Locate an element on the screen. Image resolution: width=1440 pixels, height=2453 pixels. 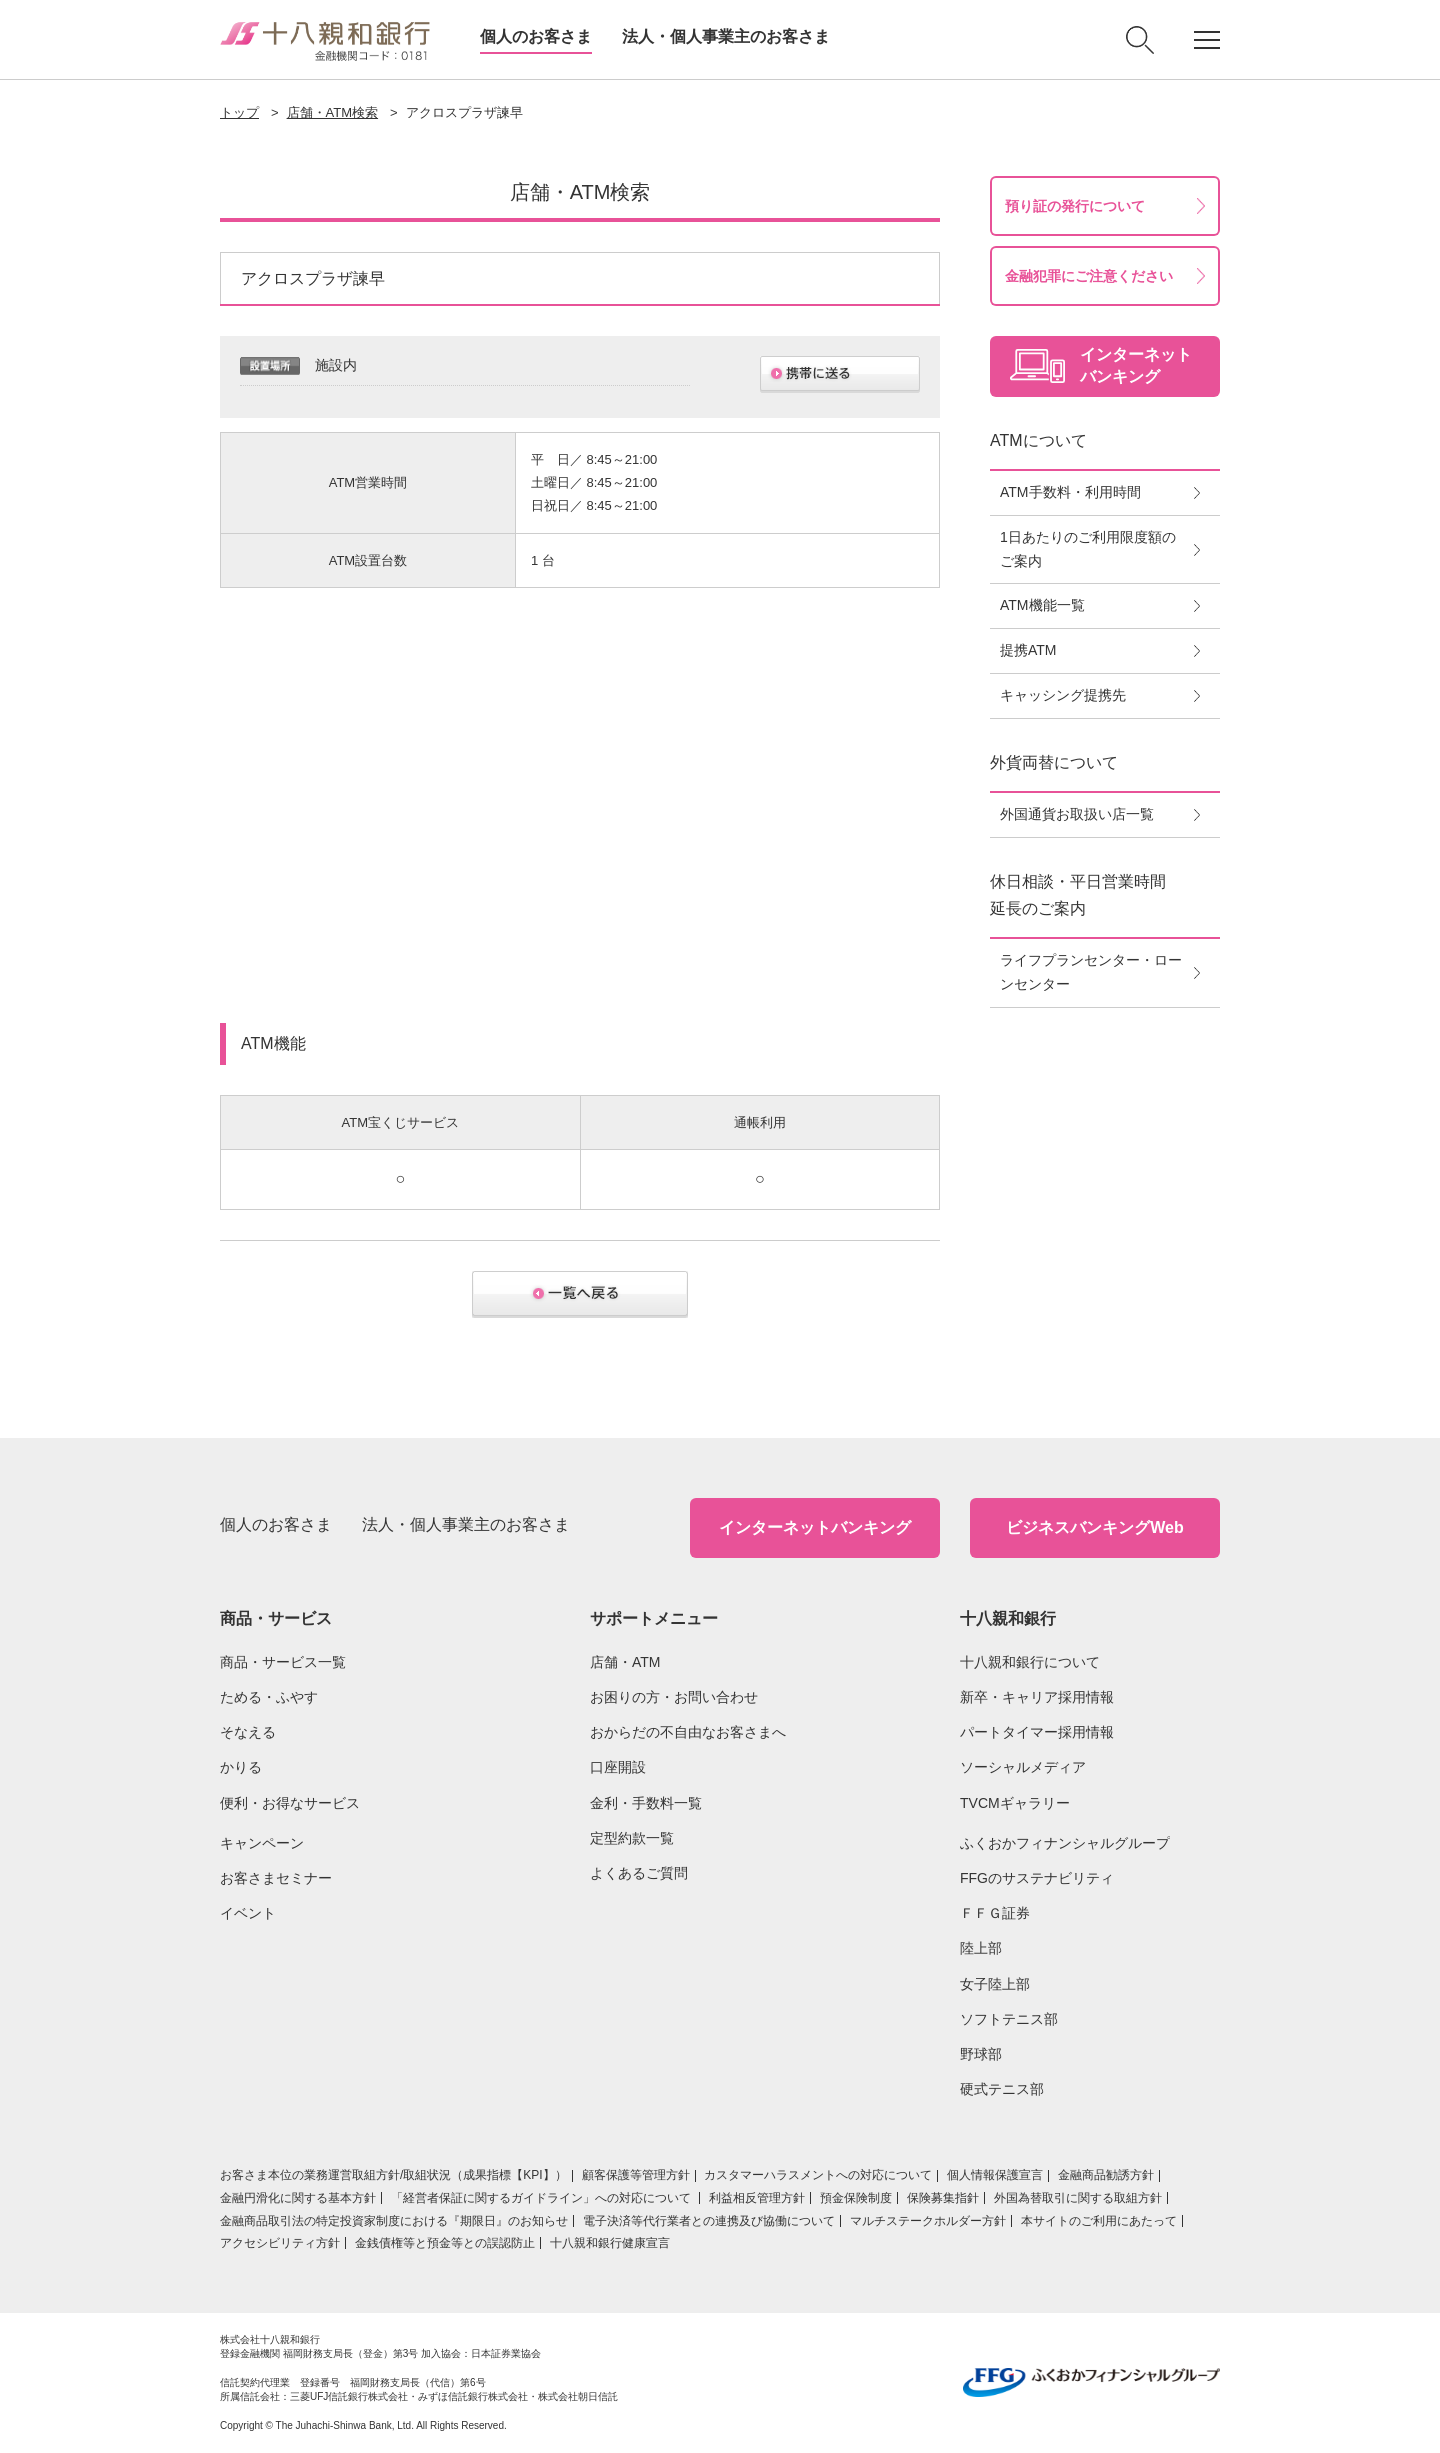
便利・お得なサービス is located at coordinates (290, 1803).